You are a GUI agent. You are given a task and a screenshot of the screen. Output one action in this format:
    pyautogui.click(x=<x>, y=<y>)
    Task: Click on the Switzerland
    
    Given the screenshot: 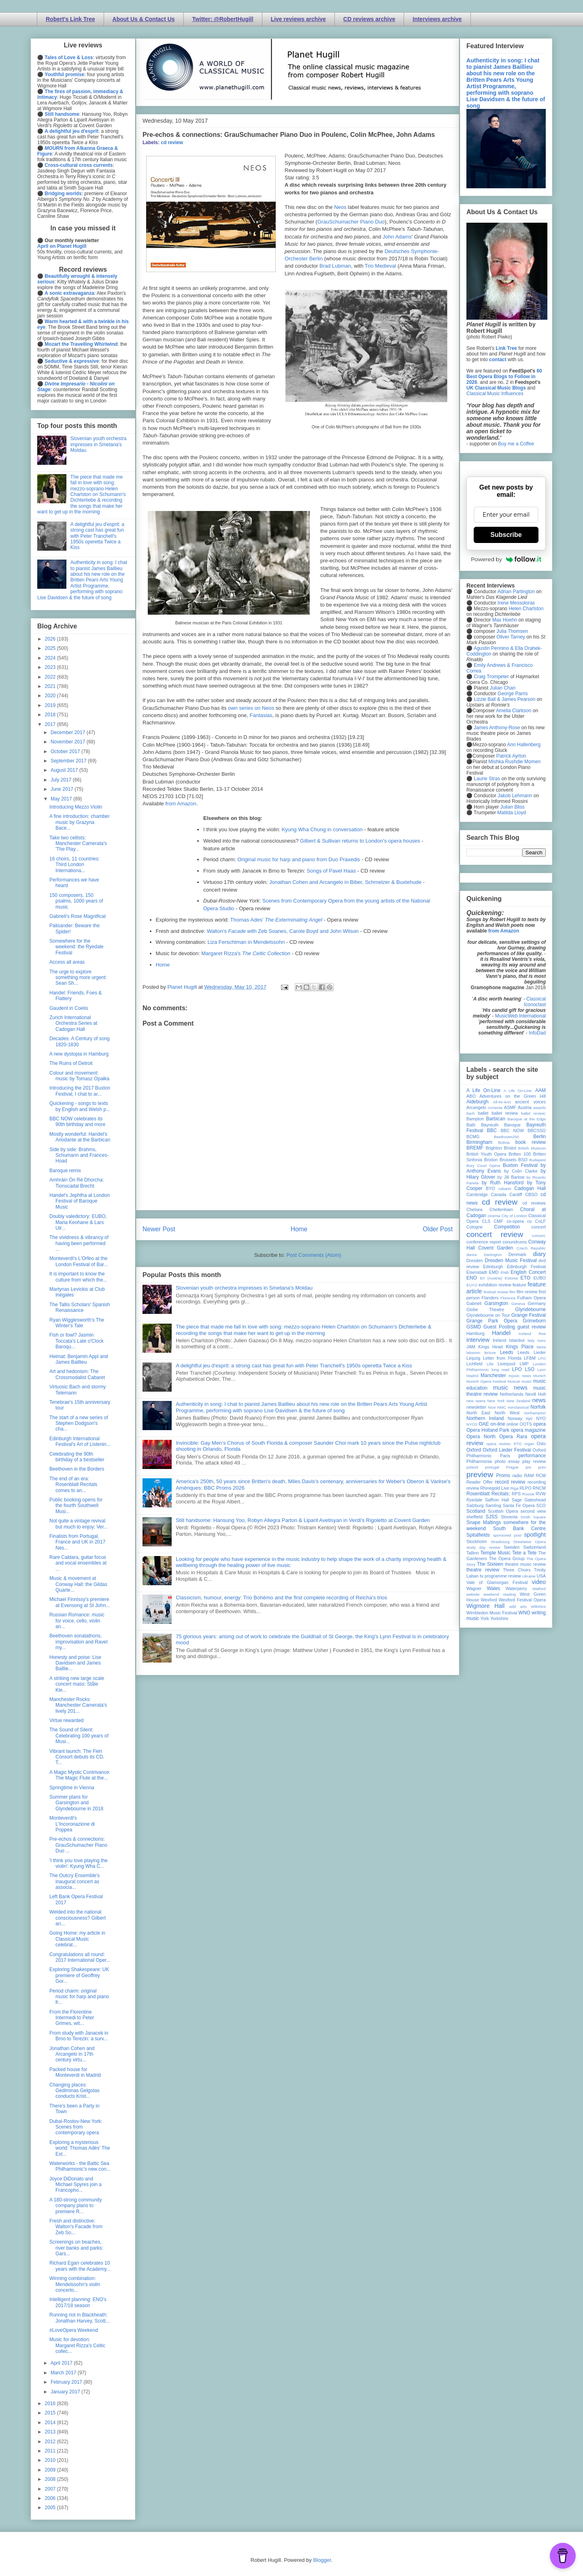 What is the action you would take?
    pyautogui.click(x=534, y=1547)
    